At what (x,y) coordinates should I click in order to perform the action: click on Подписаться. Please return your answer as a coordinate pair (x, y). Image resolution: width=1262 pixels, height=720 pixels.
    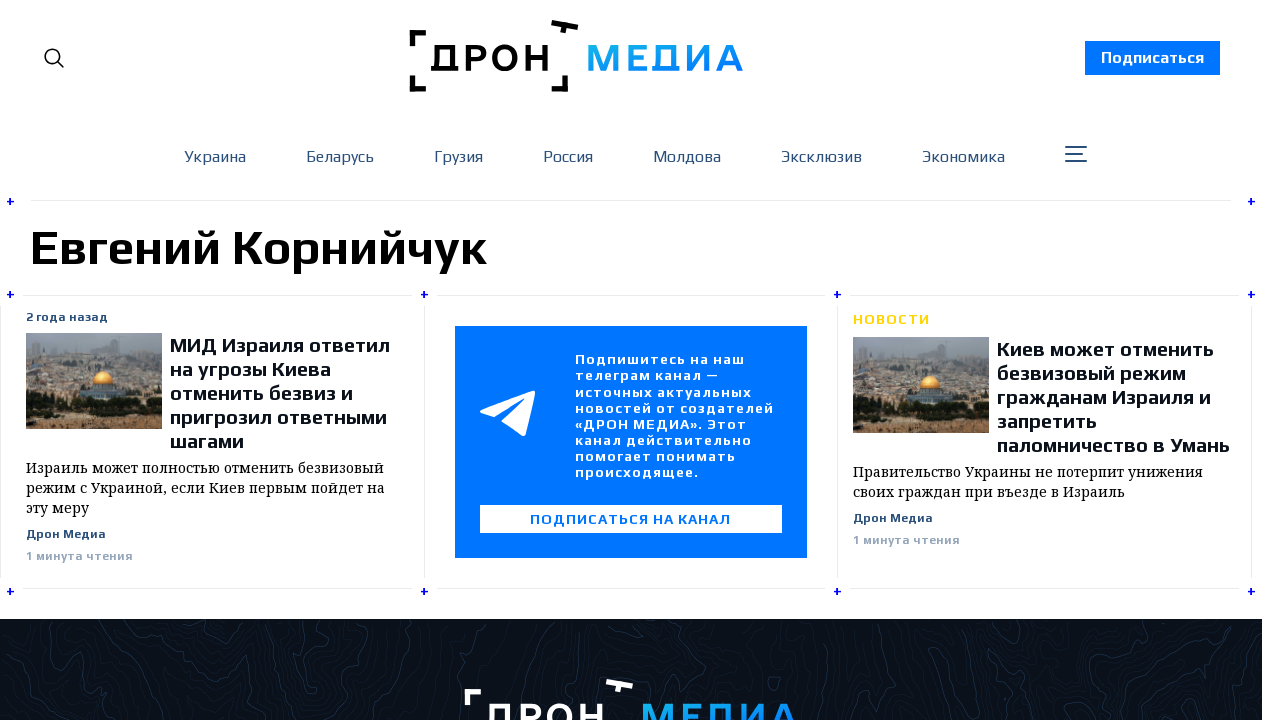
    Looking at the image, I should click on (1152, 57).